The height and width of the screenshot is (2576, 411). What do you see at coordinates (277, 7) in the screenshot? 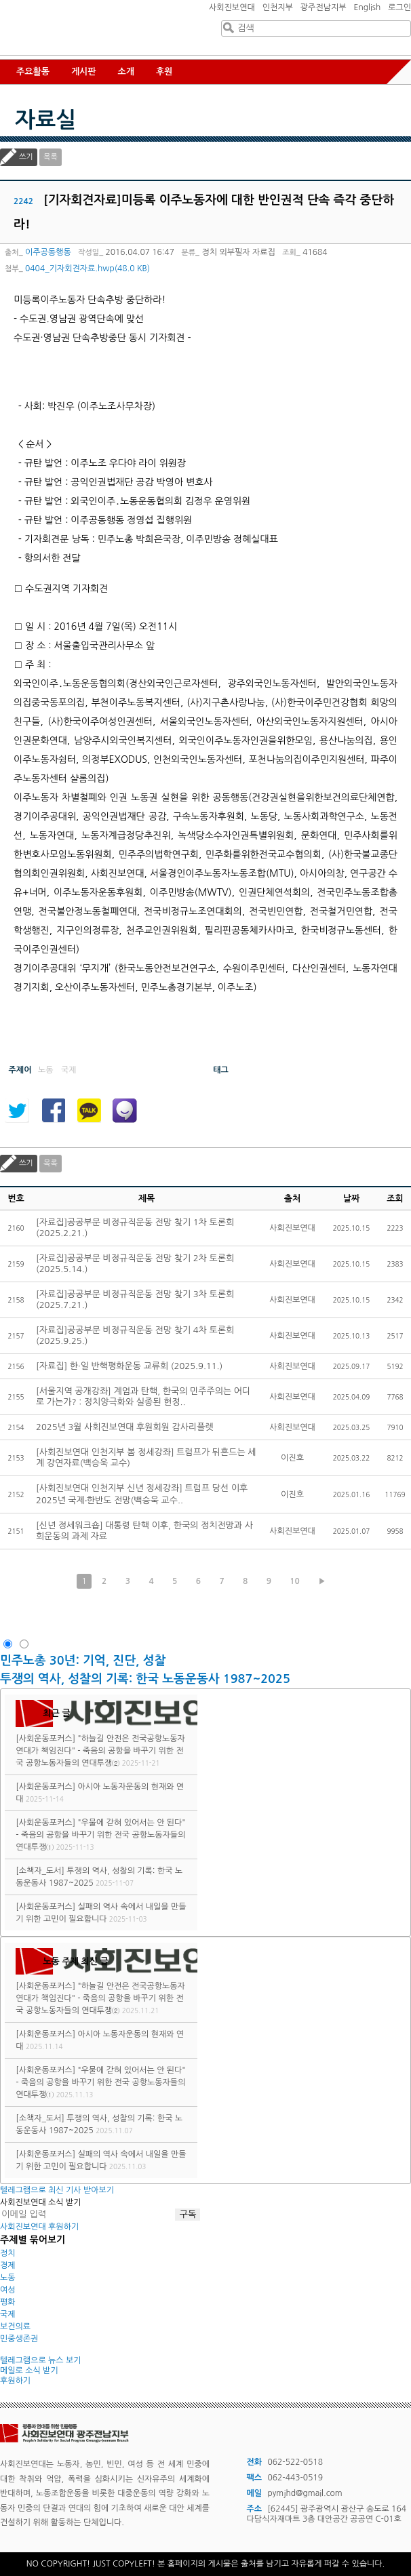
I see `인천지부` at bounding box center [277, 7].